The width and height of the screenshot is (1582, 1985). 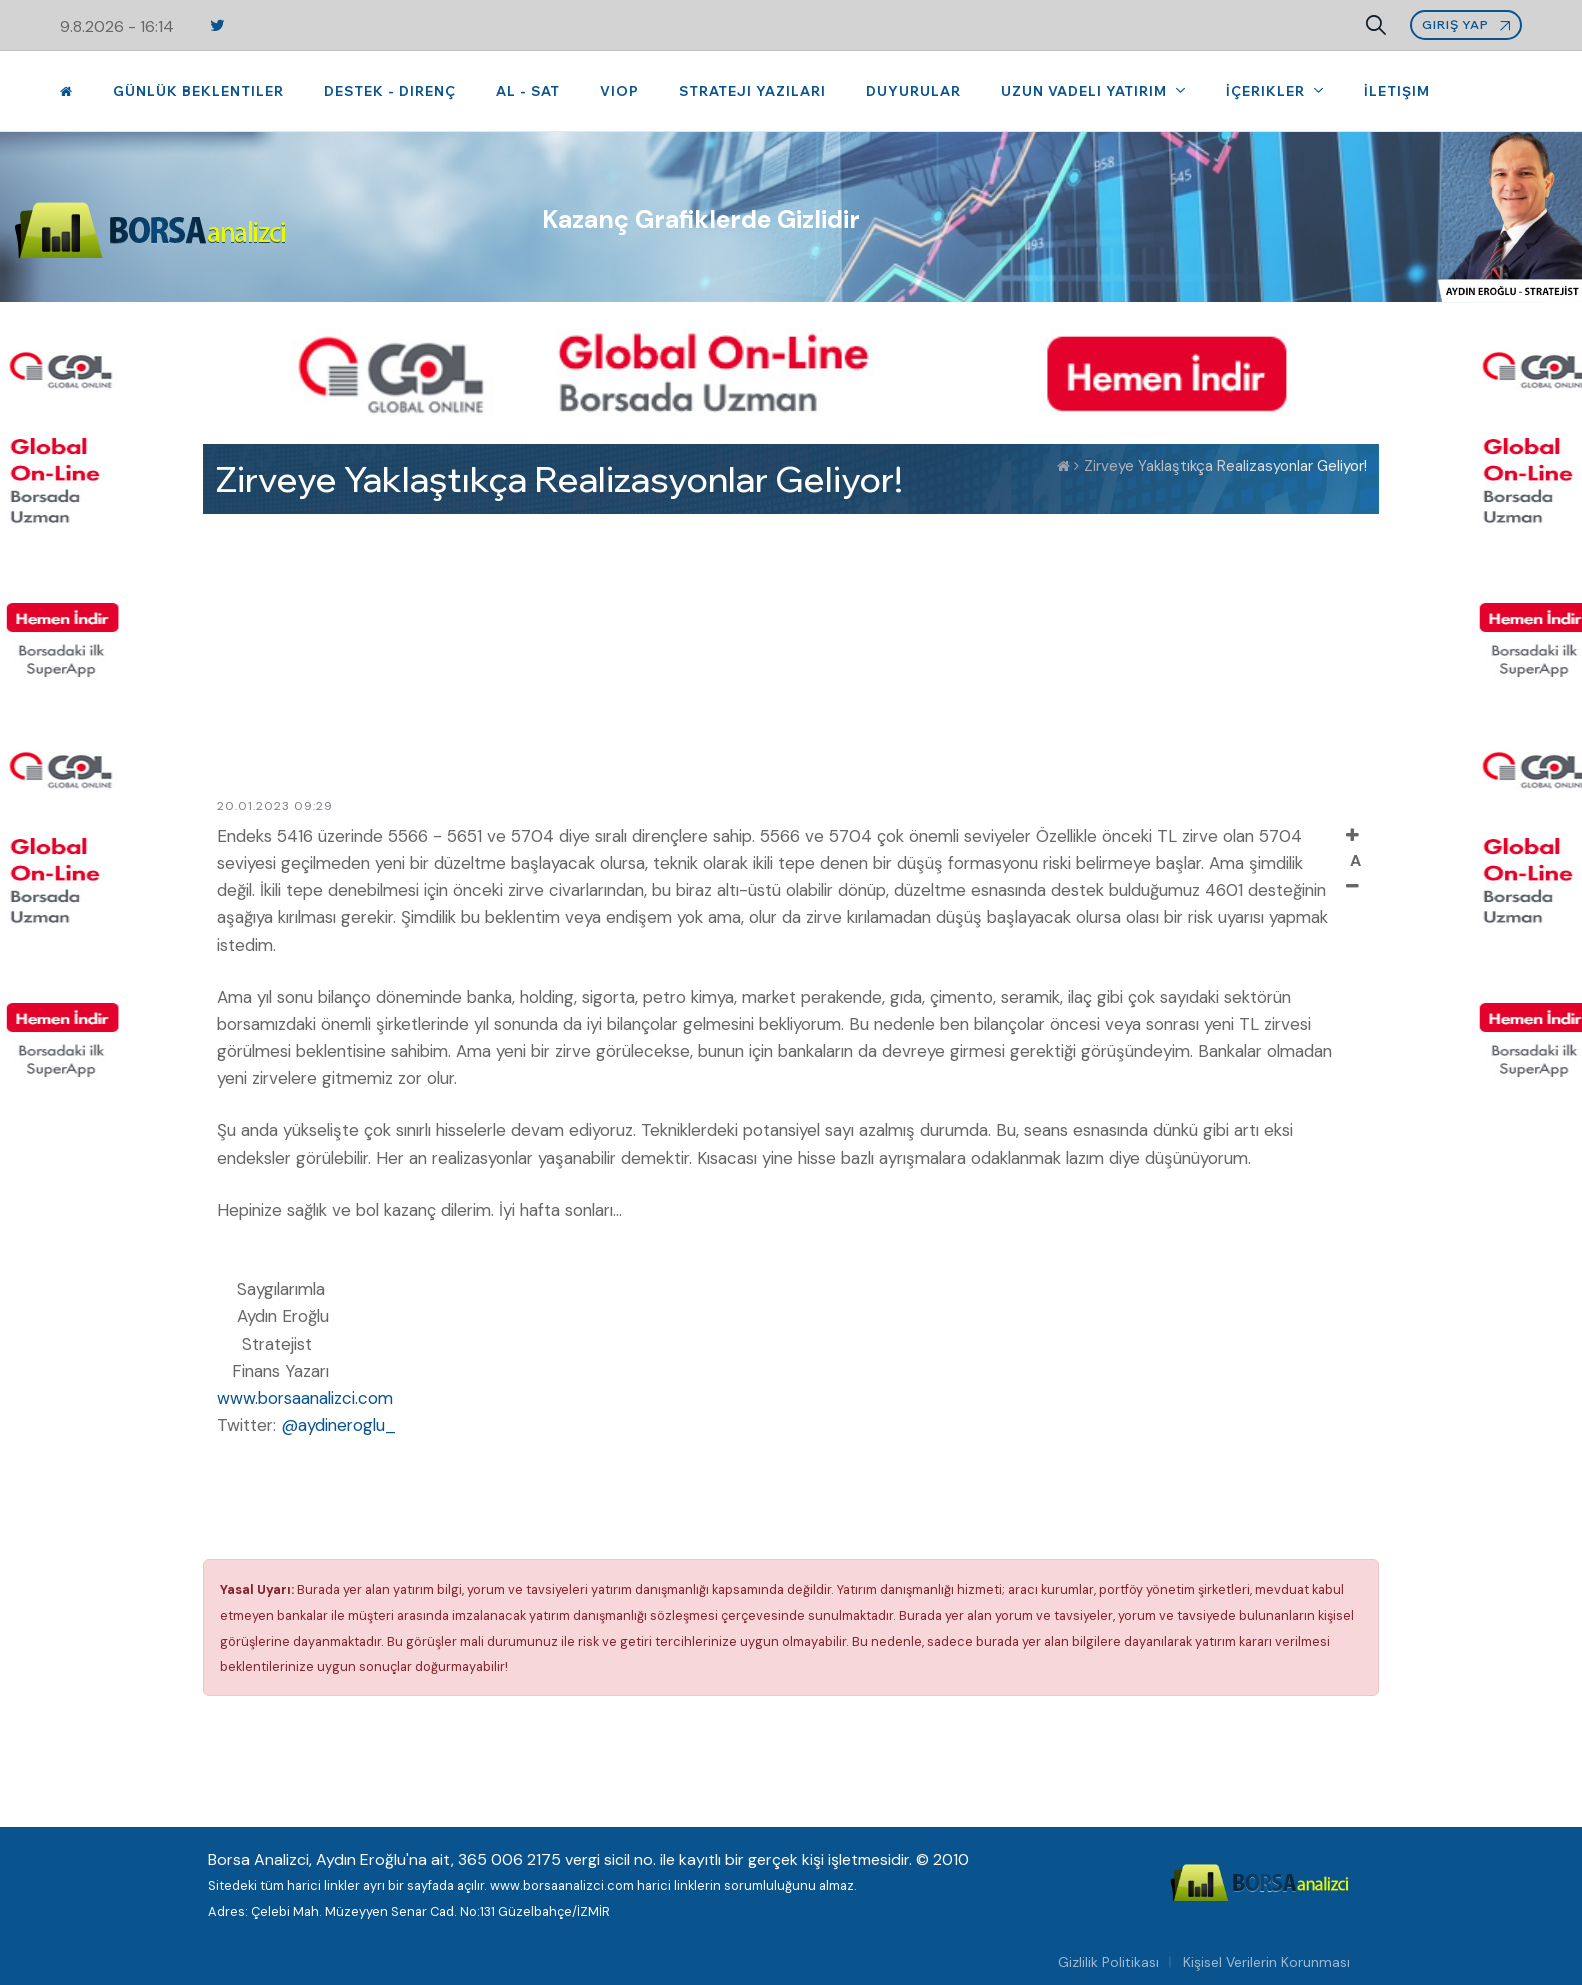 What do you see at coordinates (305, 1398) in the screenshot?
I see `www.borsaanalizci.com` at bounding box center [305, 1398].